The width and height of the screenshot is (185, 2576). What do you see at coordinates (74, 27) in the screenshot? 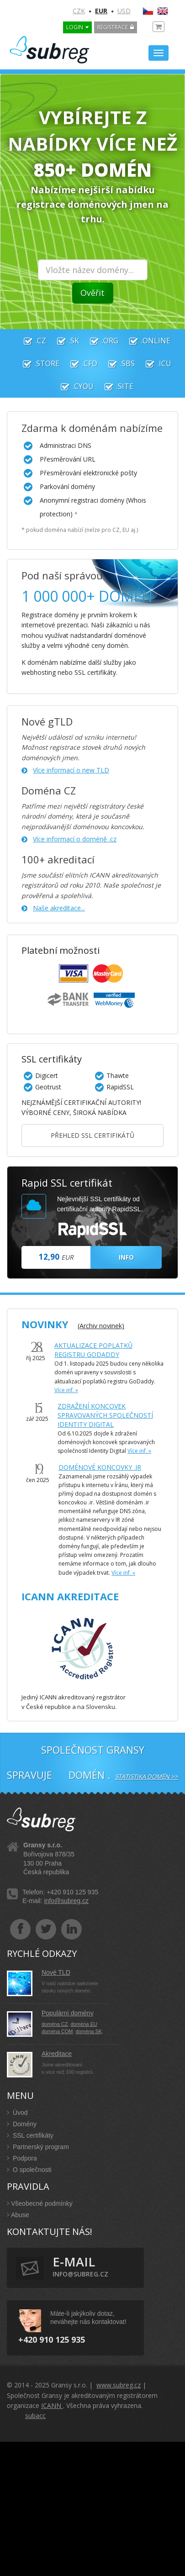
I see `LOGIN` at bounding box center [74, 27].